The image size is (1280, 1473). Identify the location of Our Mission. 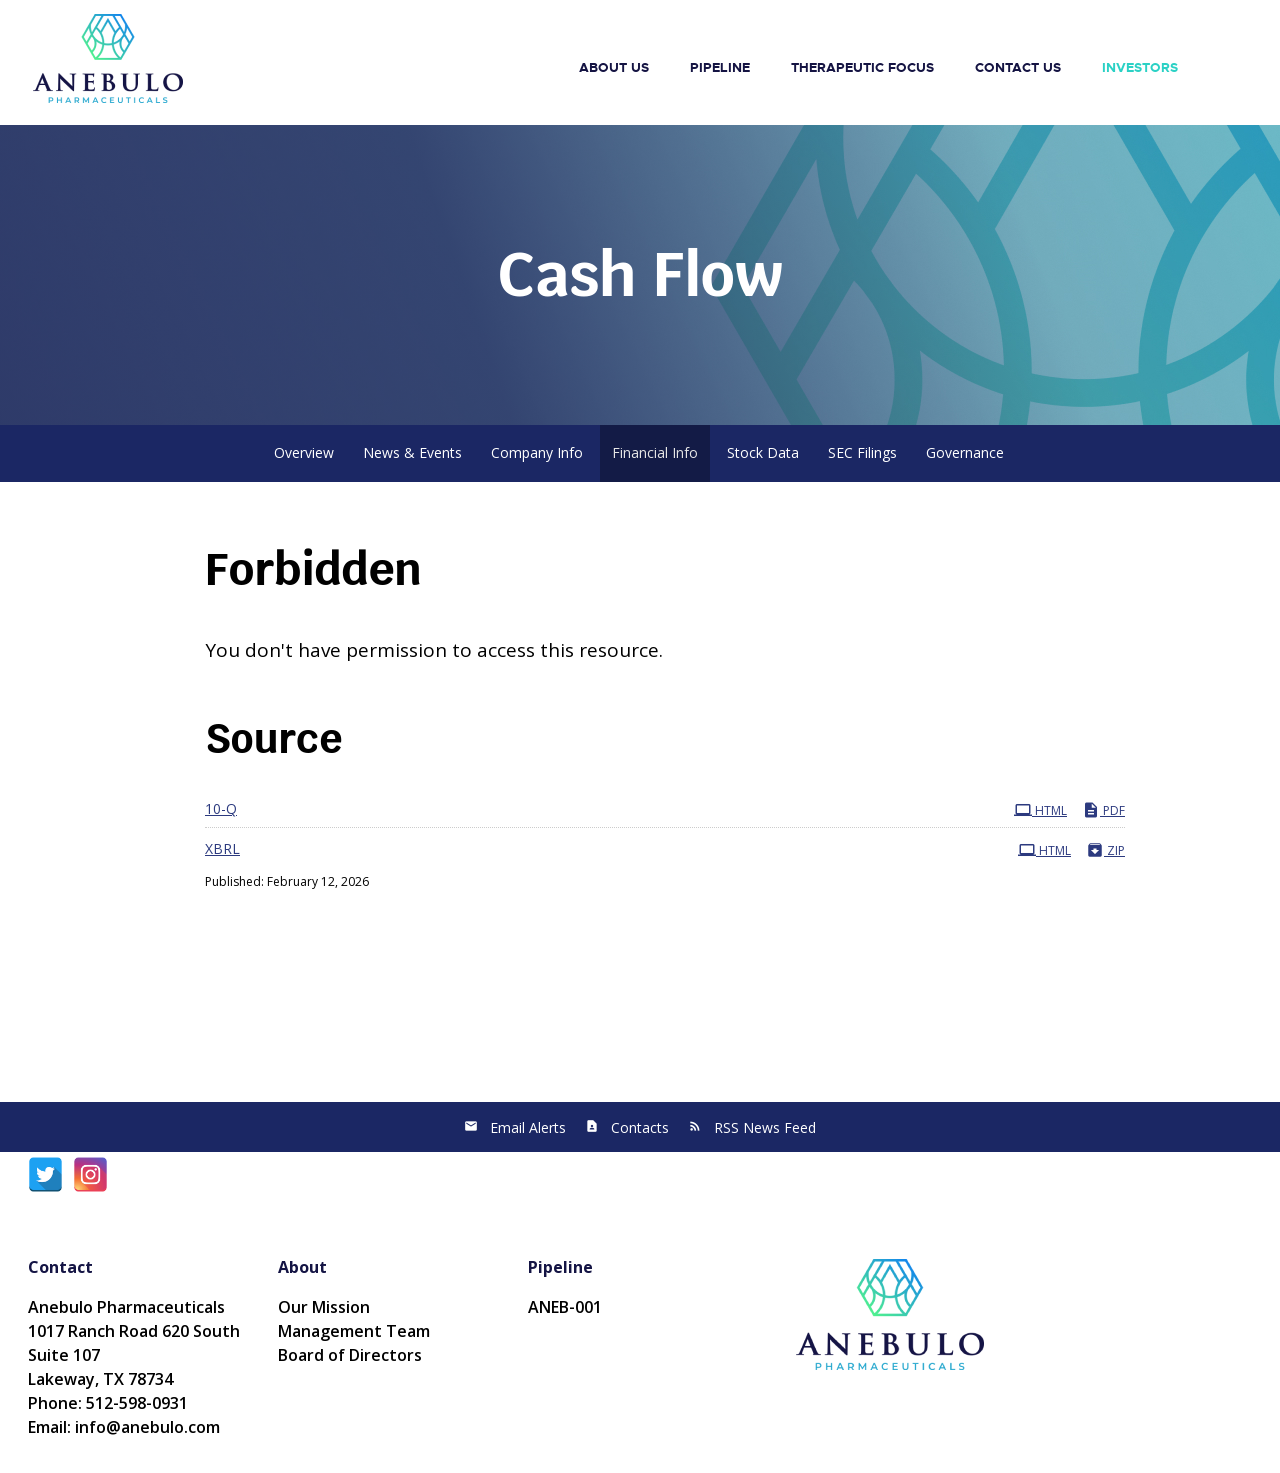
(324, 1307).